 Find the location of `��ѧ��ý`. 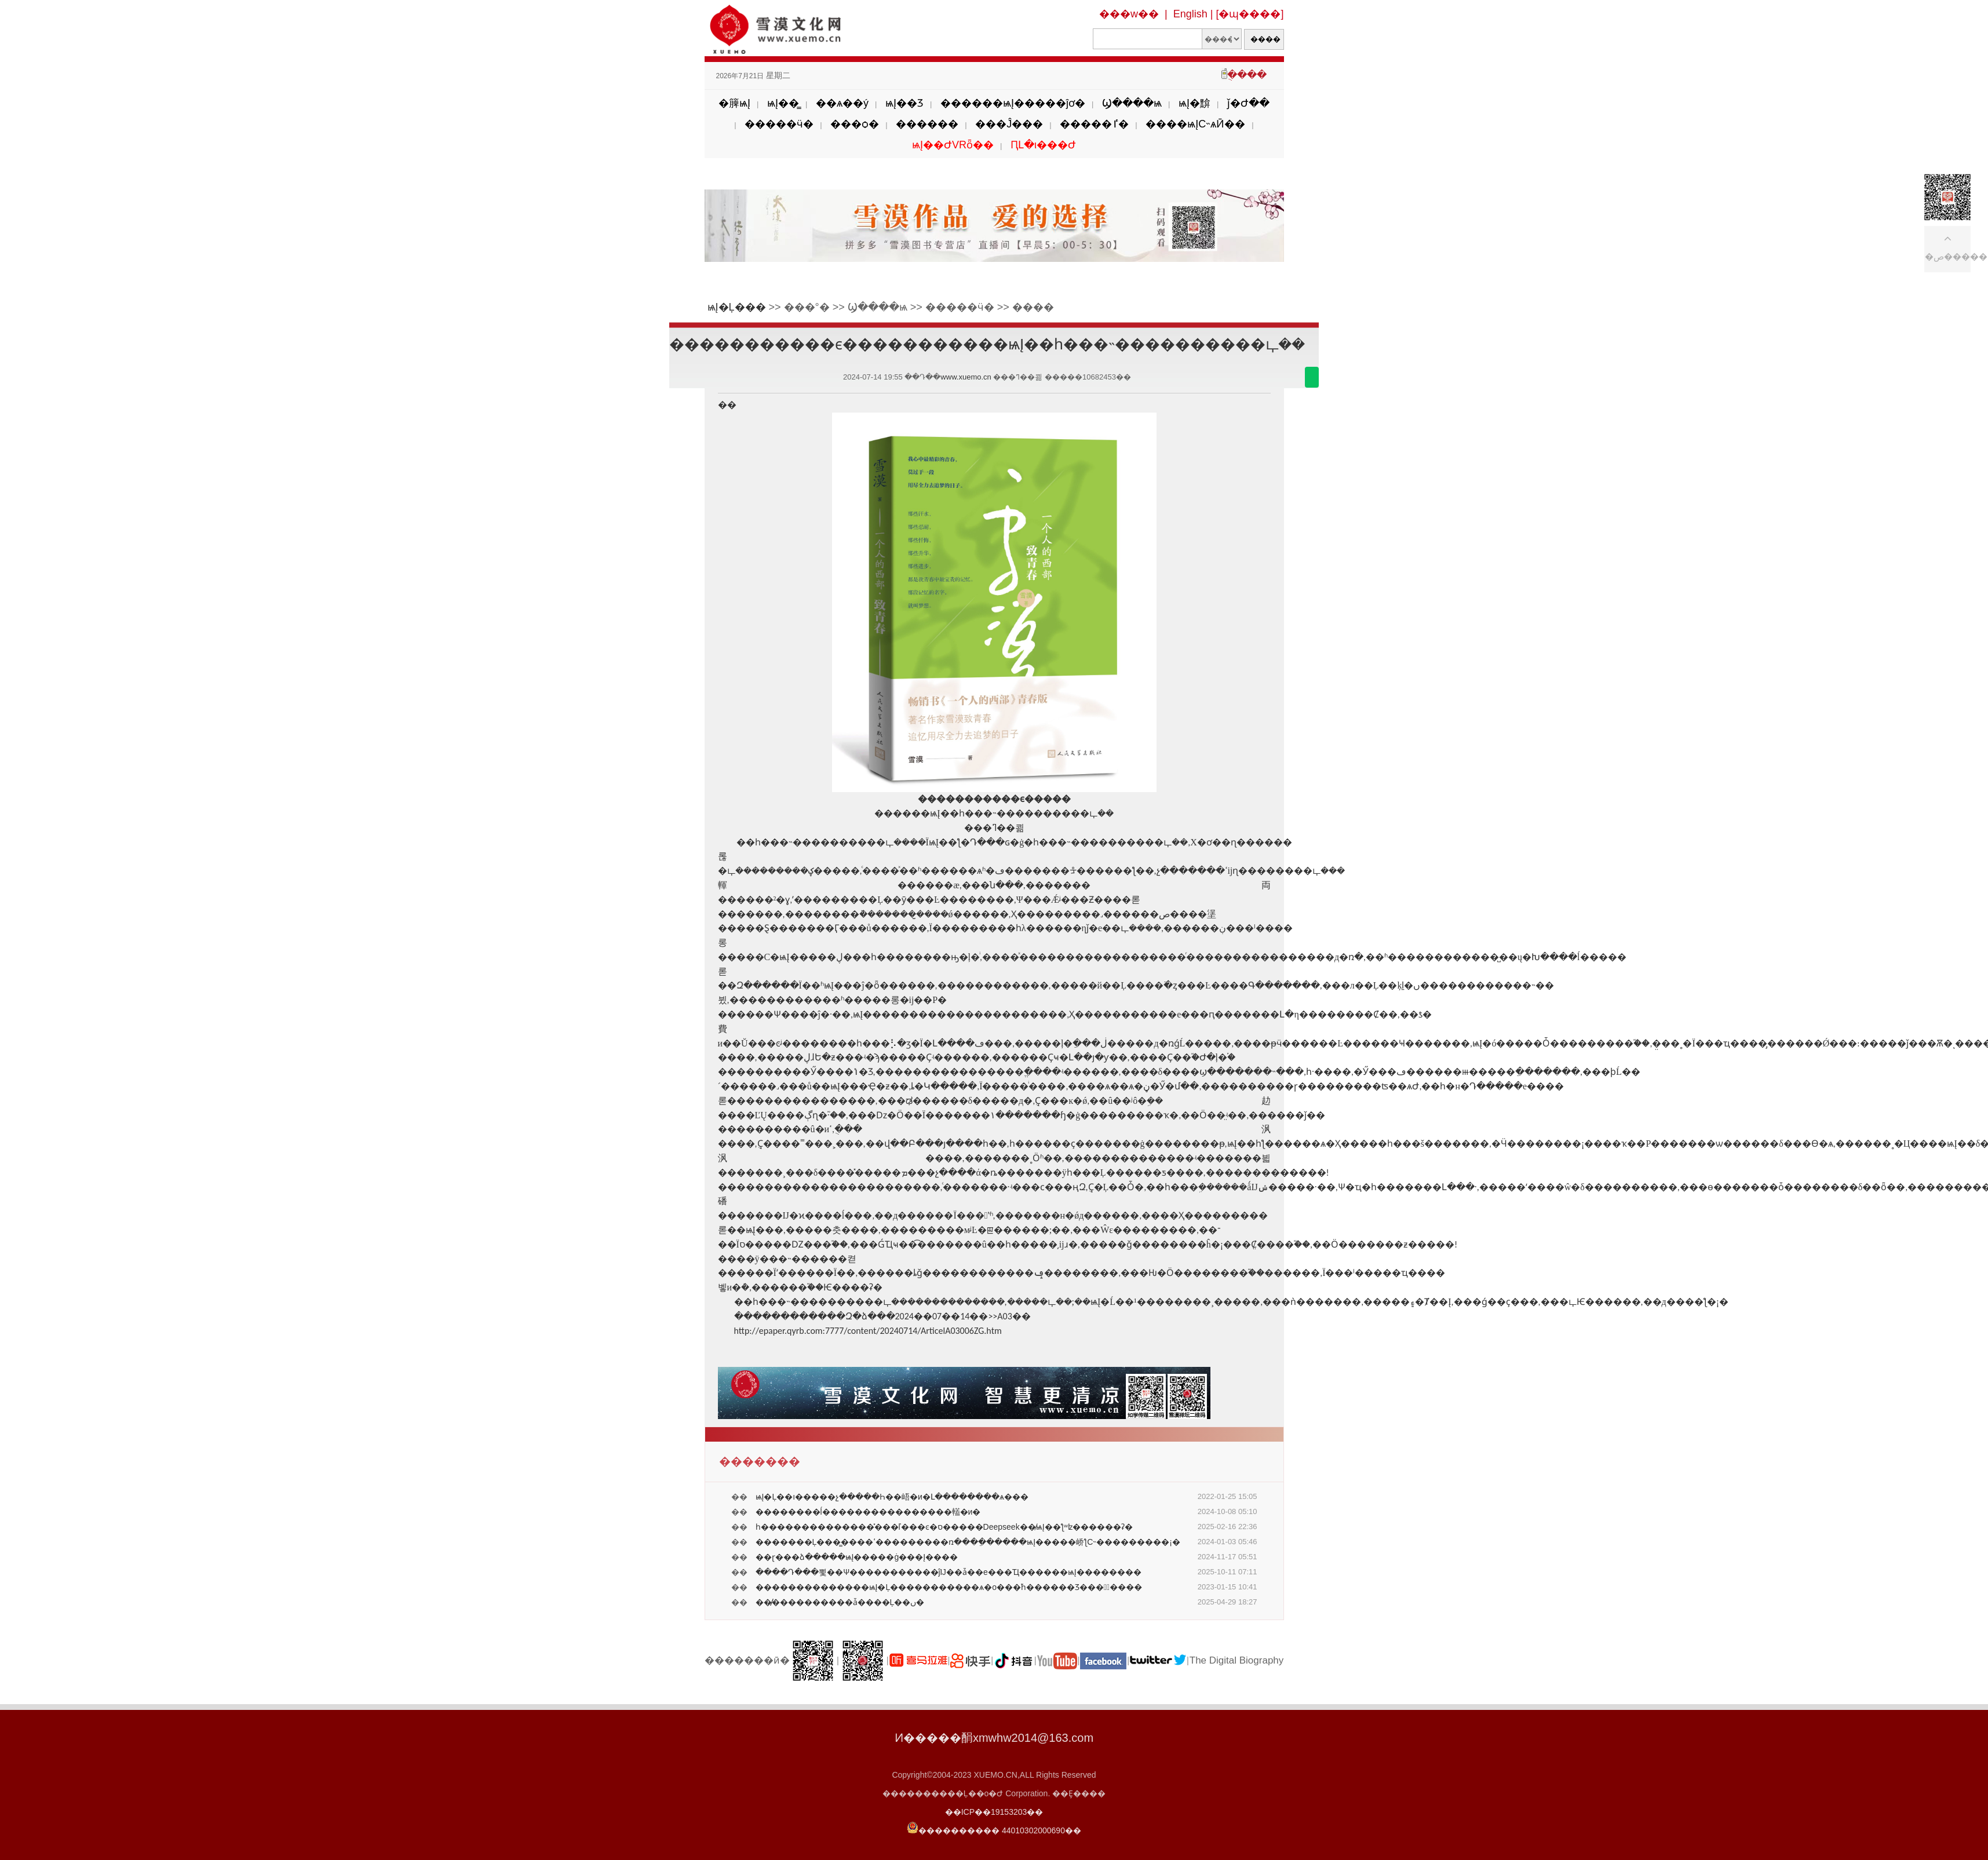

��ѧ��ý is located at coordinates (842, 103).